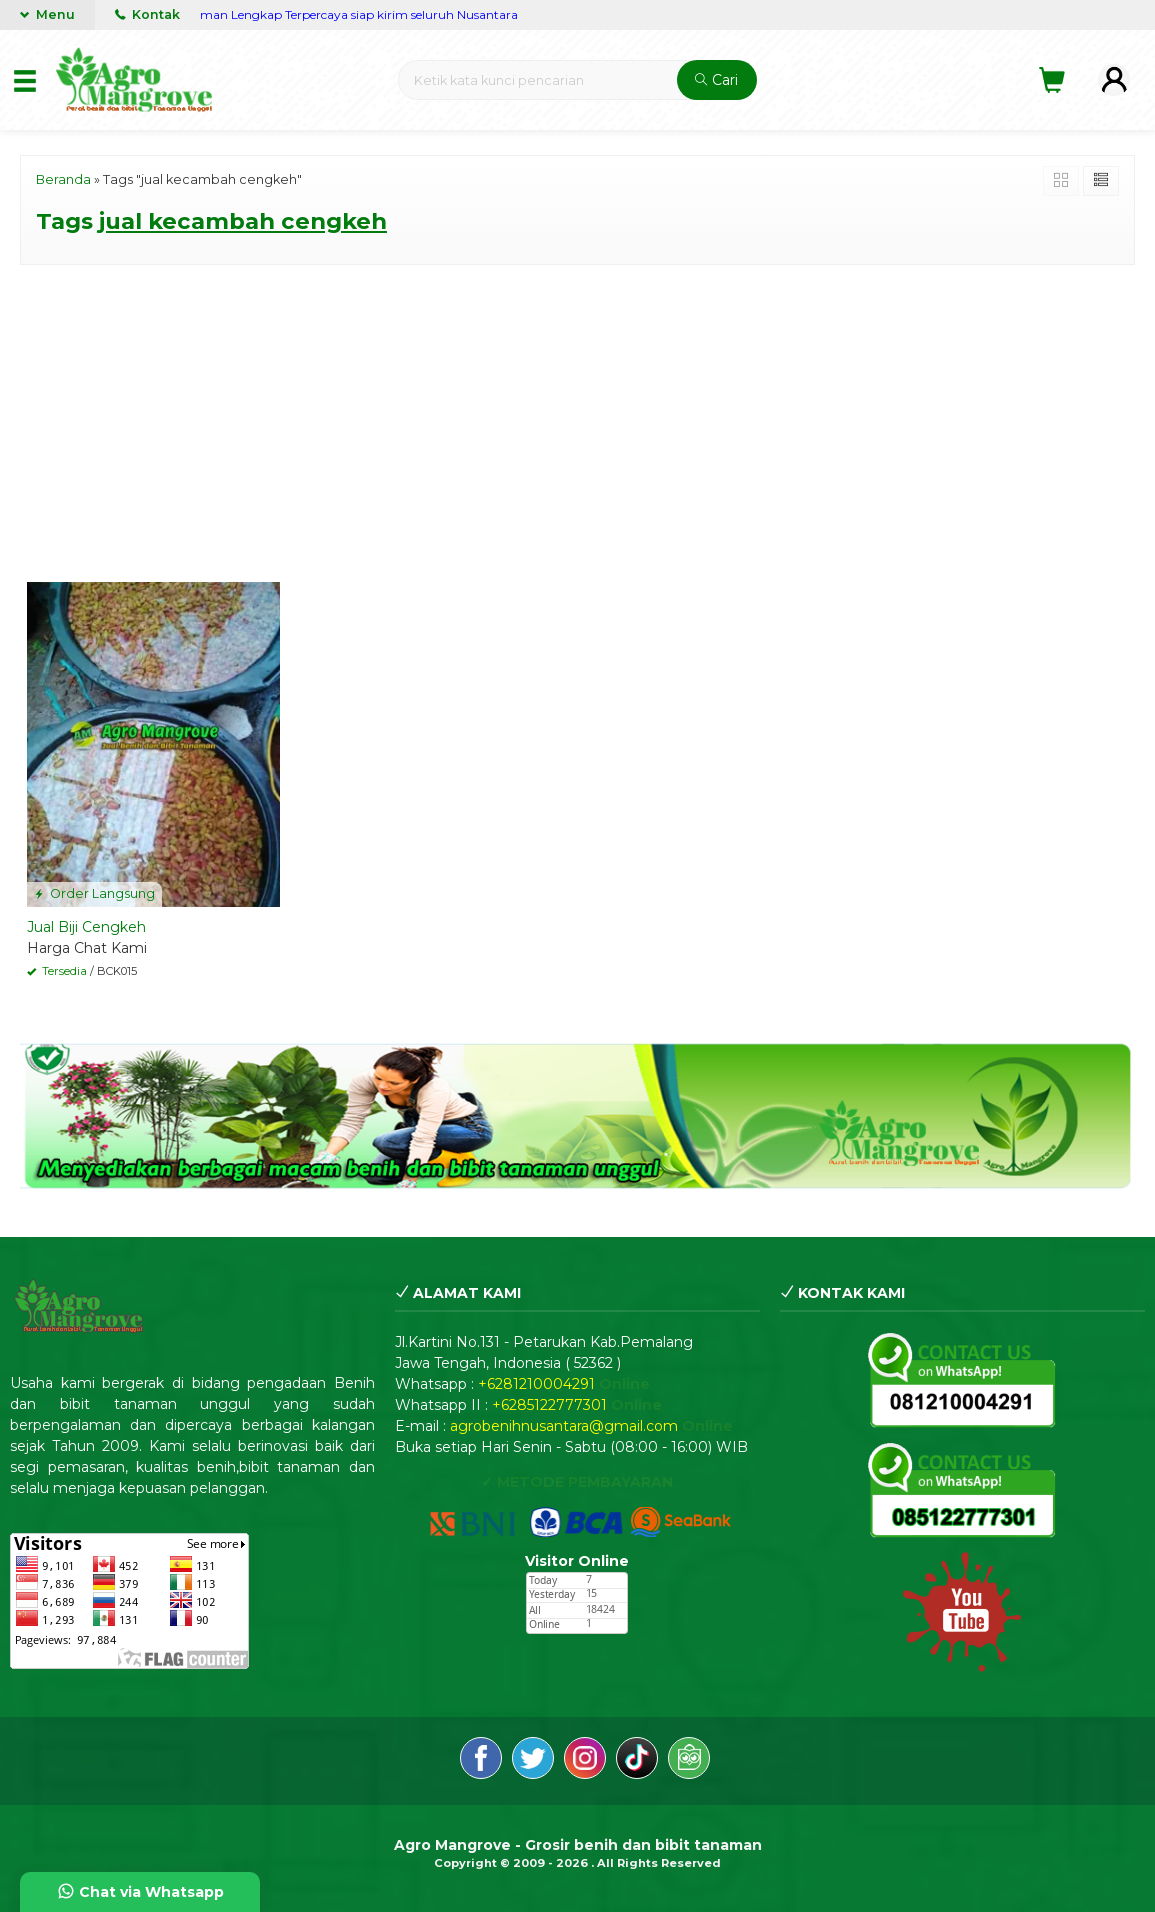 Image resolution: width=1155 pixels, height=1912 pixels. Describe the element at coordinates (86, 927) in the screenshot. I see `Jual Biji Cengkeh` at that location.